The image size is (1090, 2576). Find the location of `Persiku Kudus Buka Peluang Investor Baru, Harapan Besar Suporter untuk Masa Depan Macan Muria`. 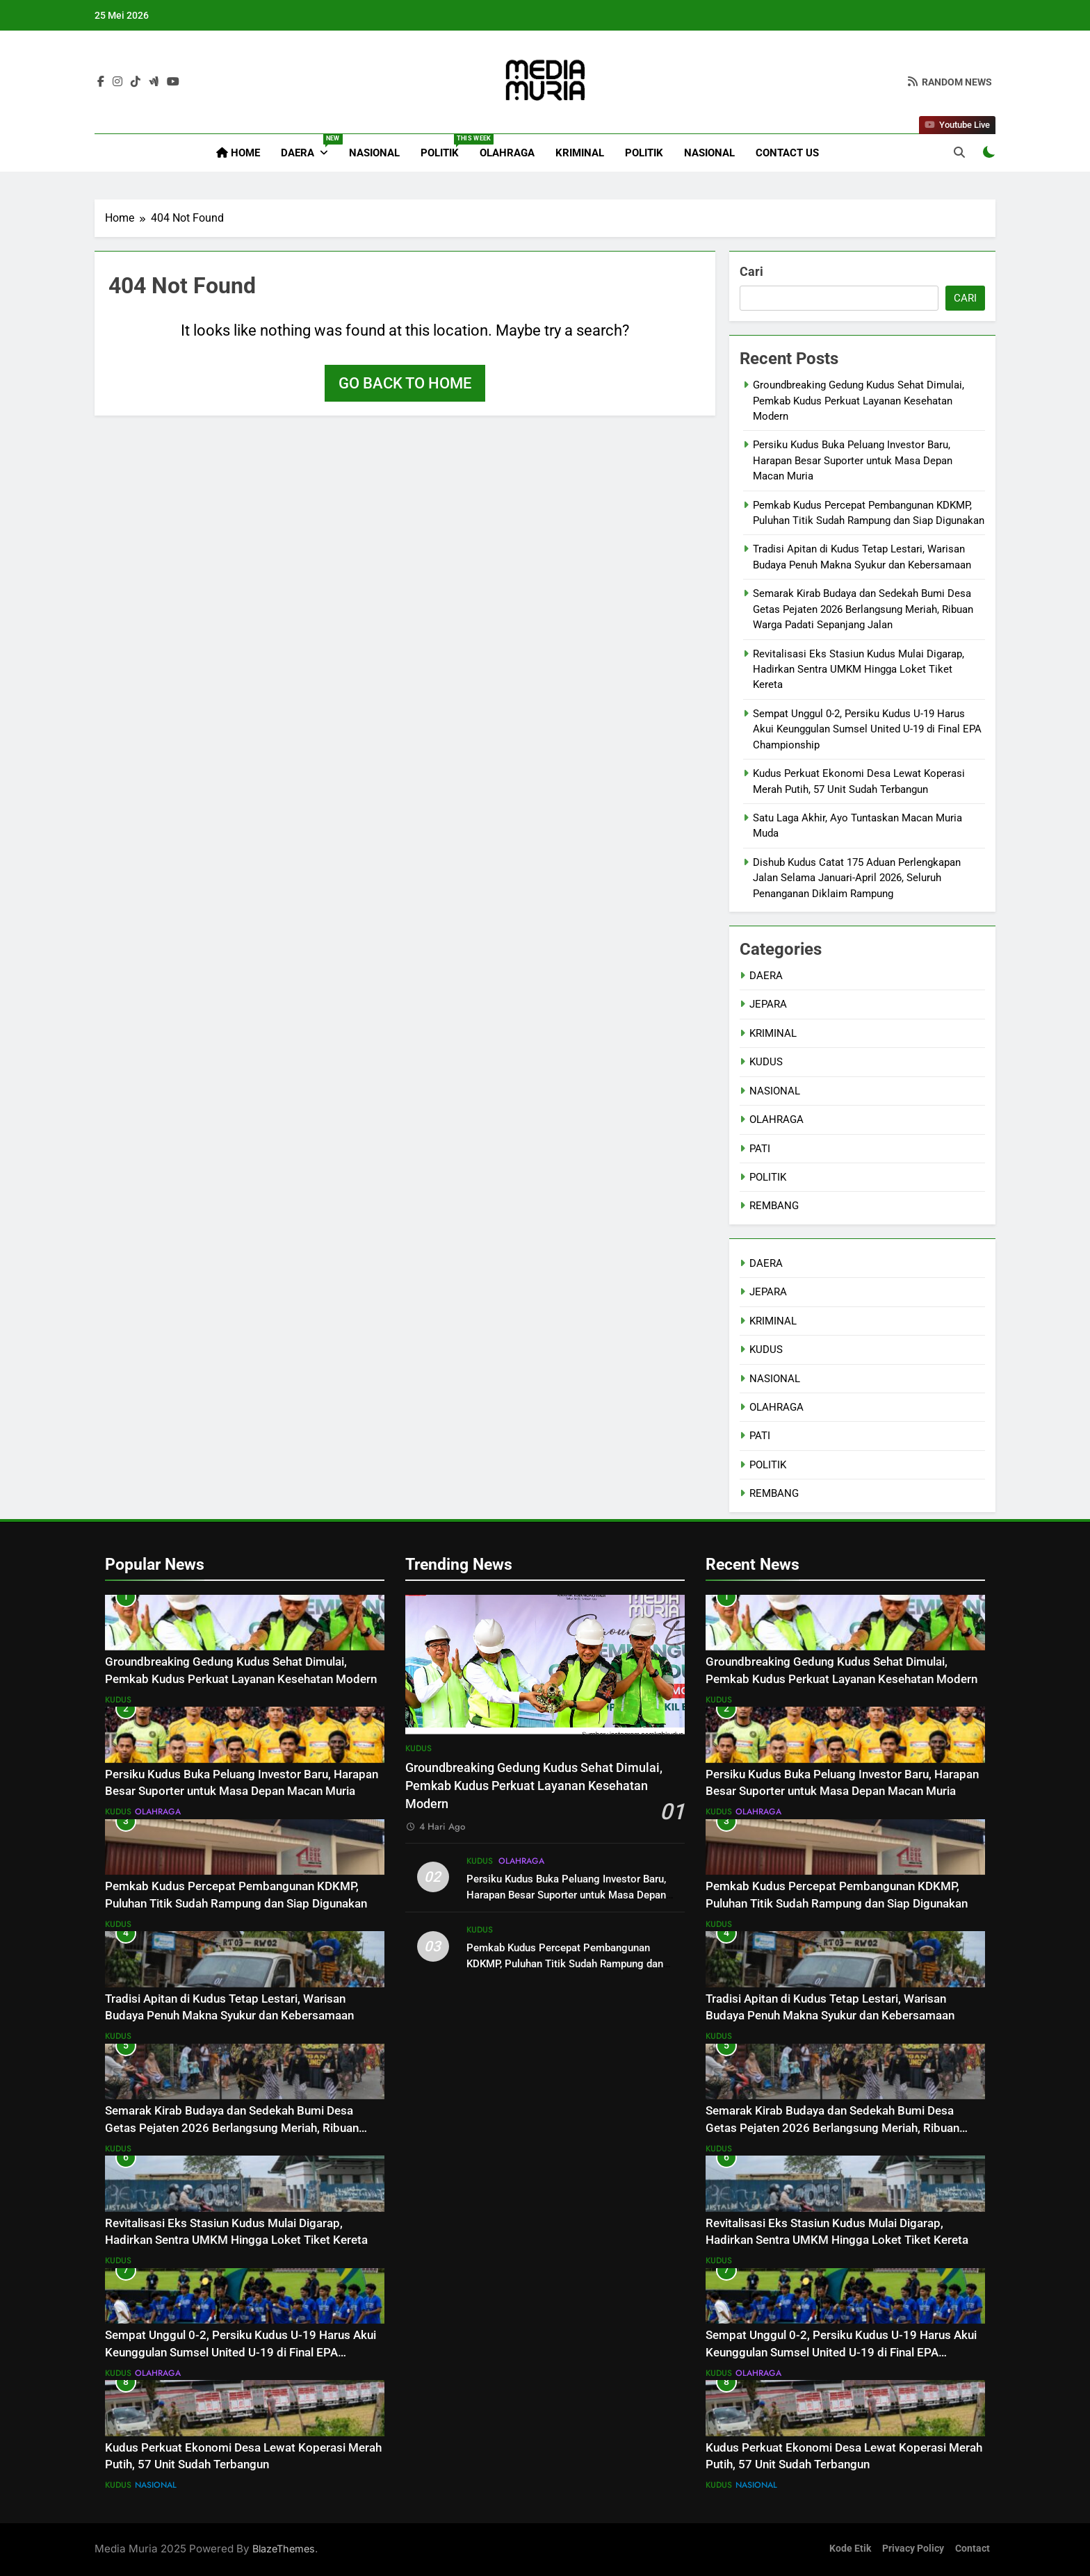

Persiku Kudus Buka Peluang Investor Baru, Harapan Besar Suporter untuk Masa Depan Macan Muria is located at coordinates (852, 460).